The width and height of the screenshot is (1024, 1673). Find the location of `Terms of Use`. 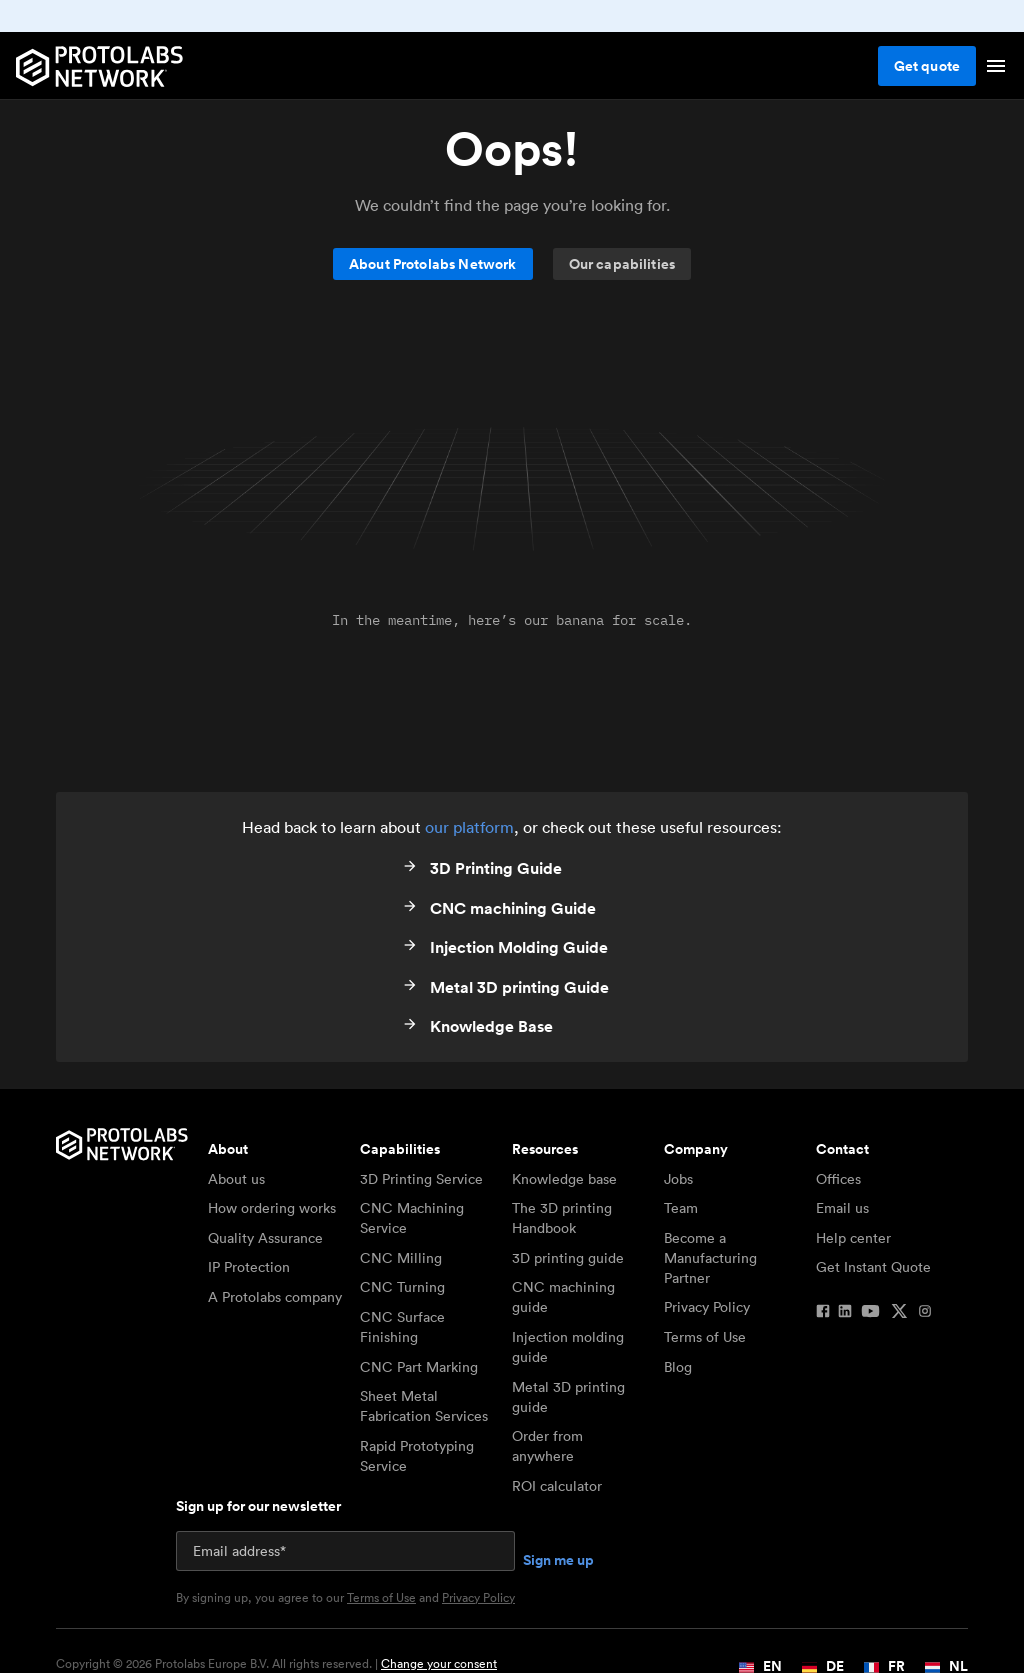

Terms of Use is located at coordinates (705, 1337).